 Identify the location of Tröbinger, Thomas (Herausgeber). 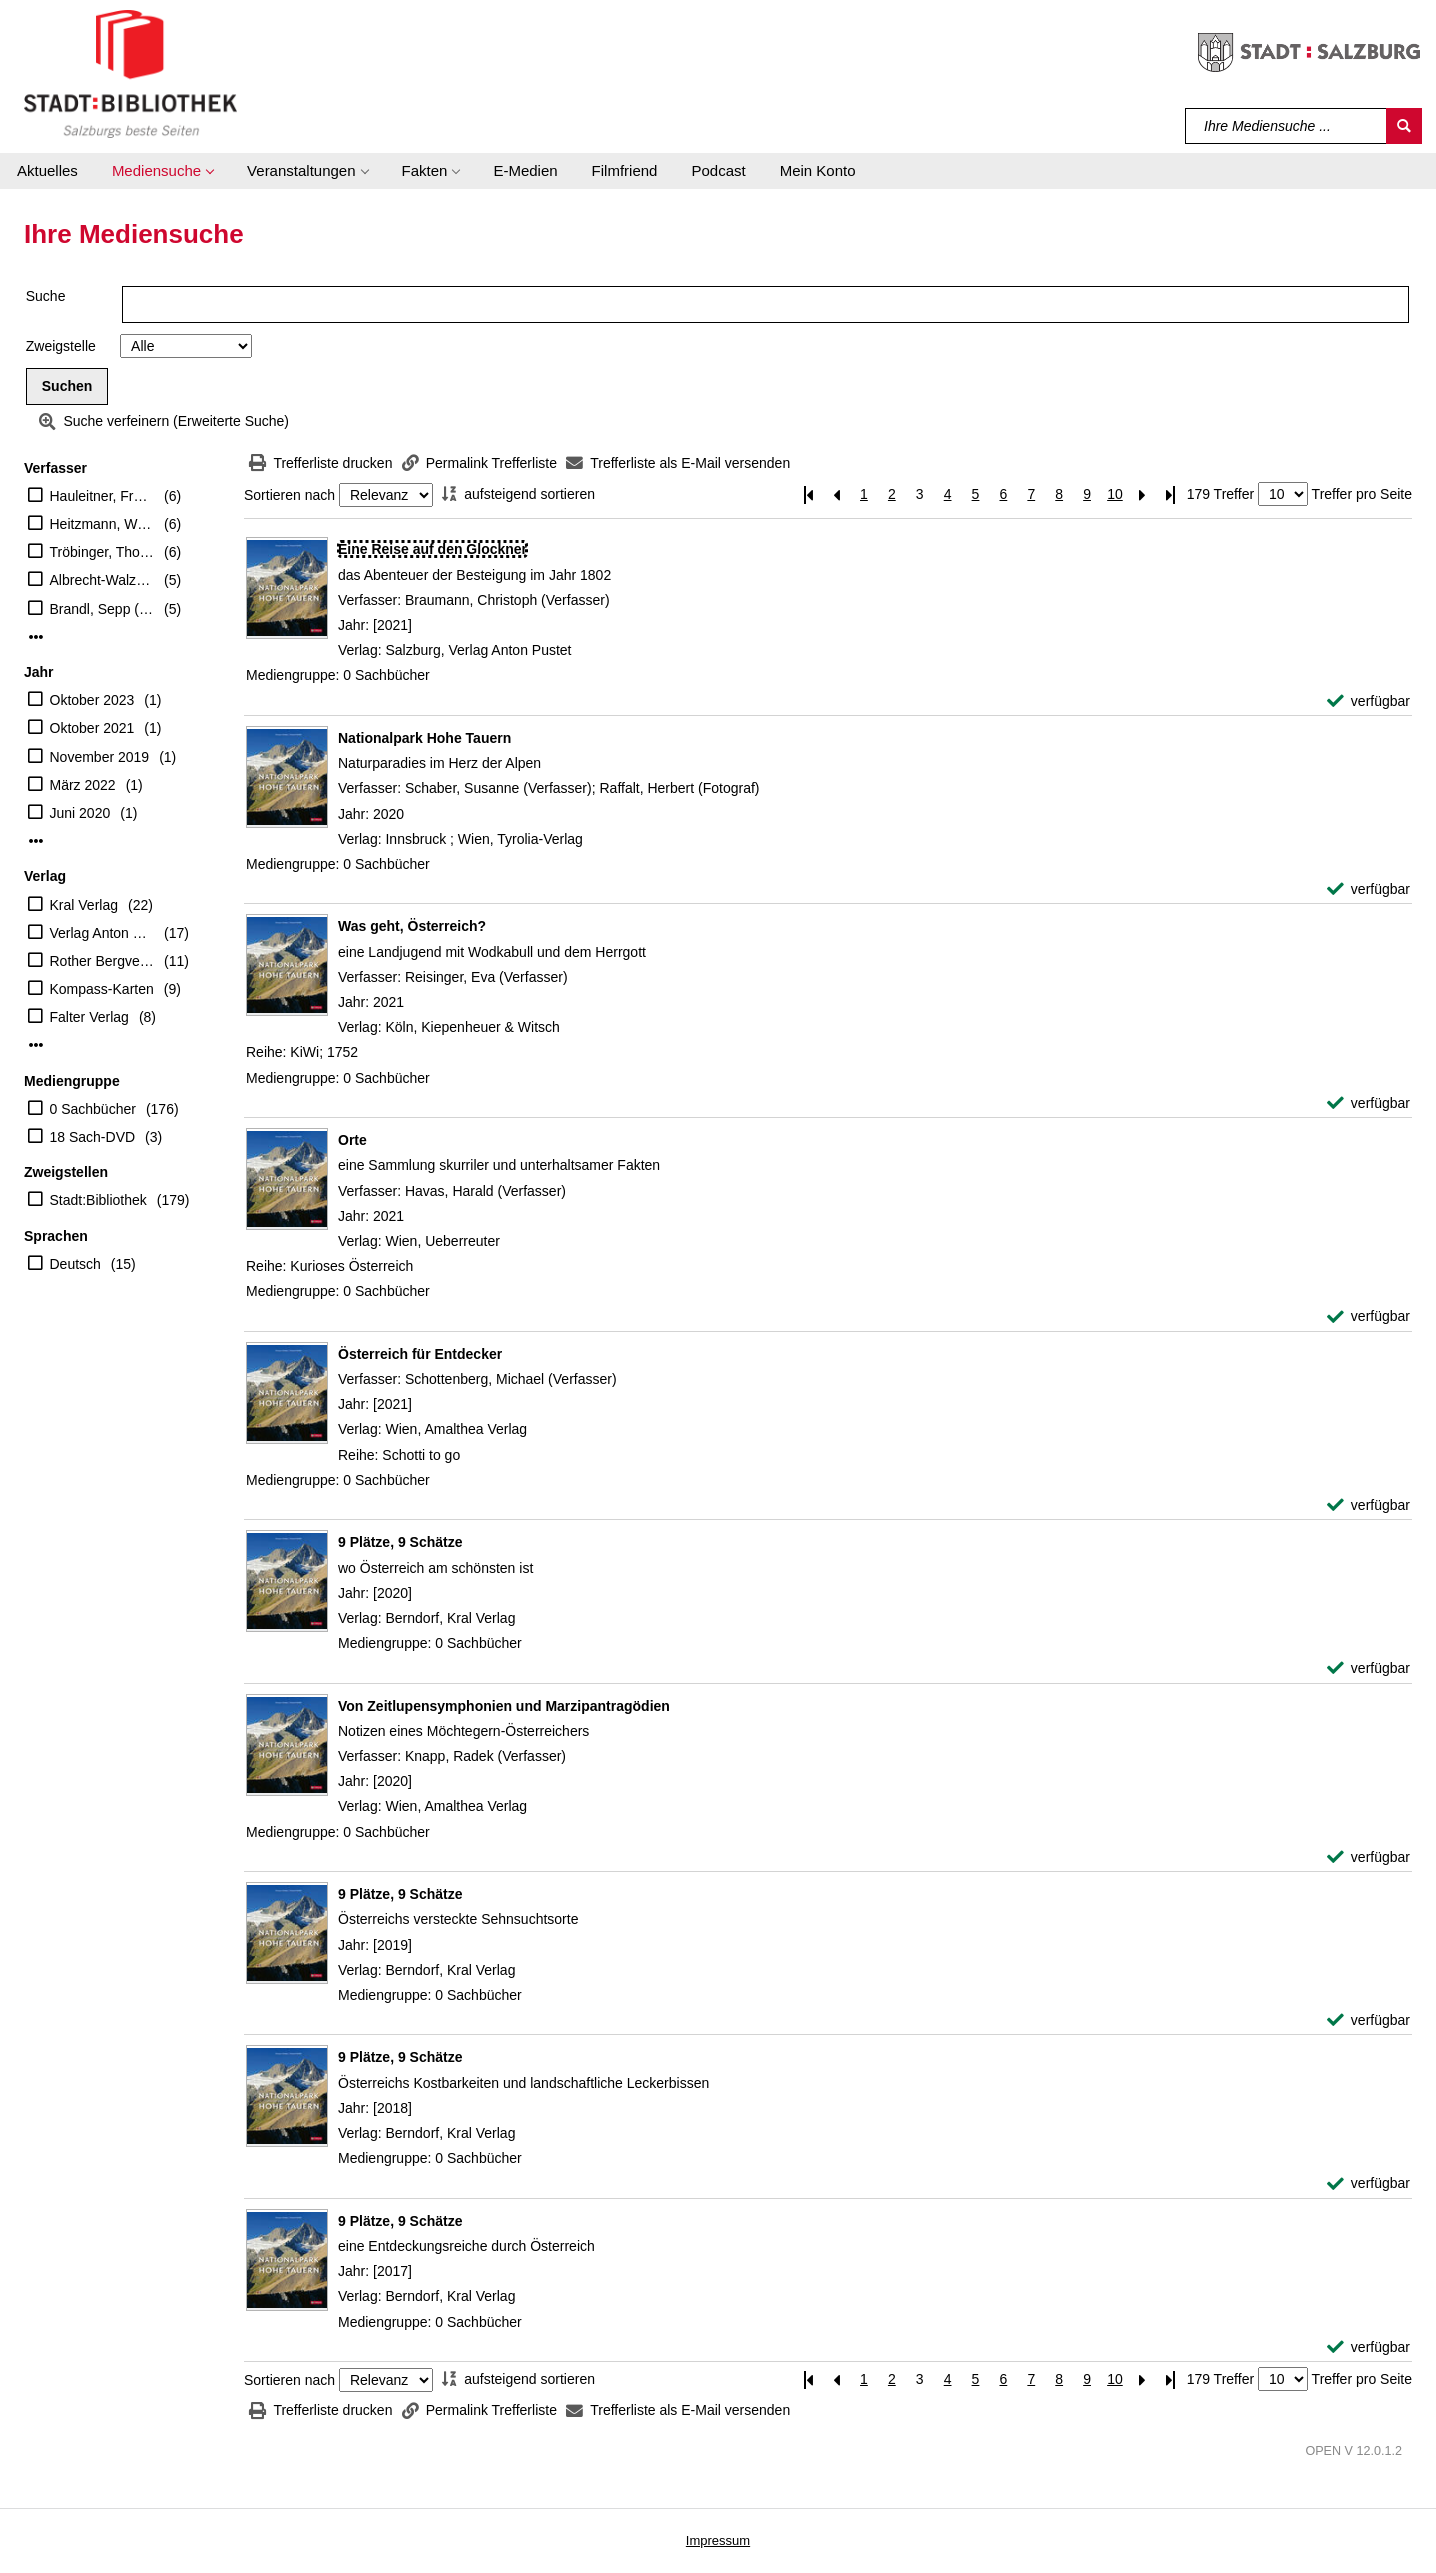
(102, 552).